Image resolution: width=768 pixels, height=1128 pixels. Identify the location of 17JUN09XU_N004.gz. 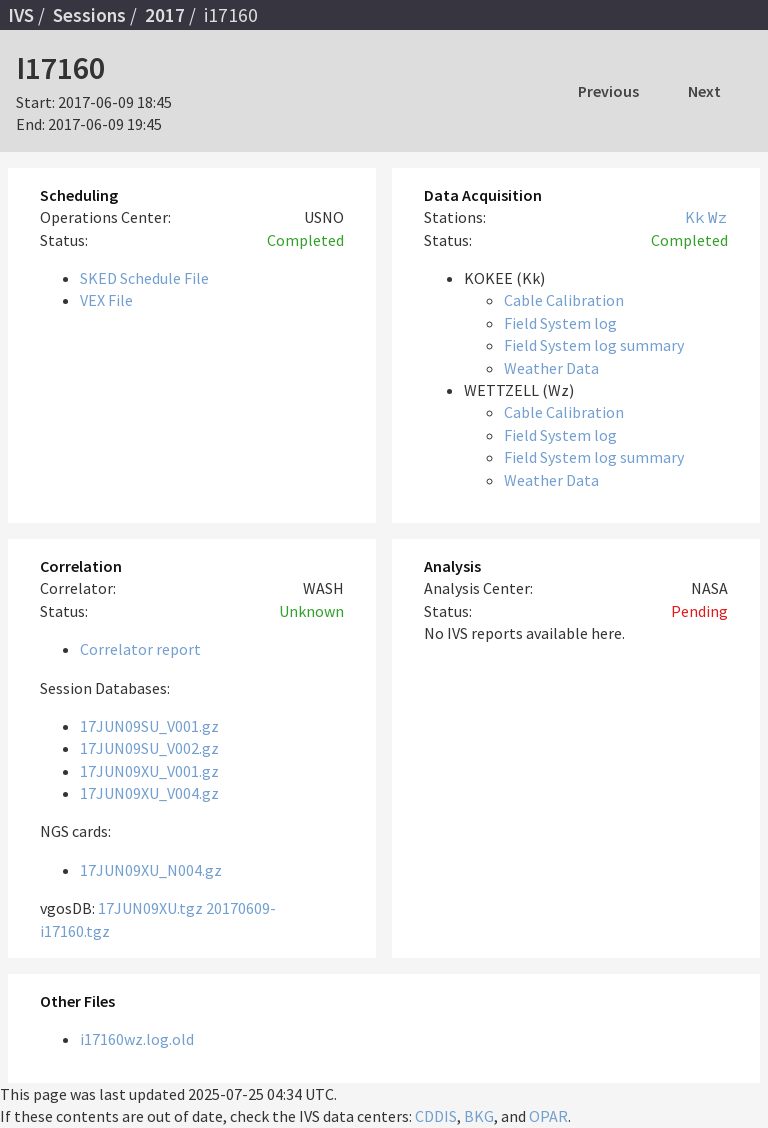
(151, 870).